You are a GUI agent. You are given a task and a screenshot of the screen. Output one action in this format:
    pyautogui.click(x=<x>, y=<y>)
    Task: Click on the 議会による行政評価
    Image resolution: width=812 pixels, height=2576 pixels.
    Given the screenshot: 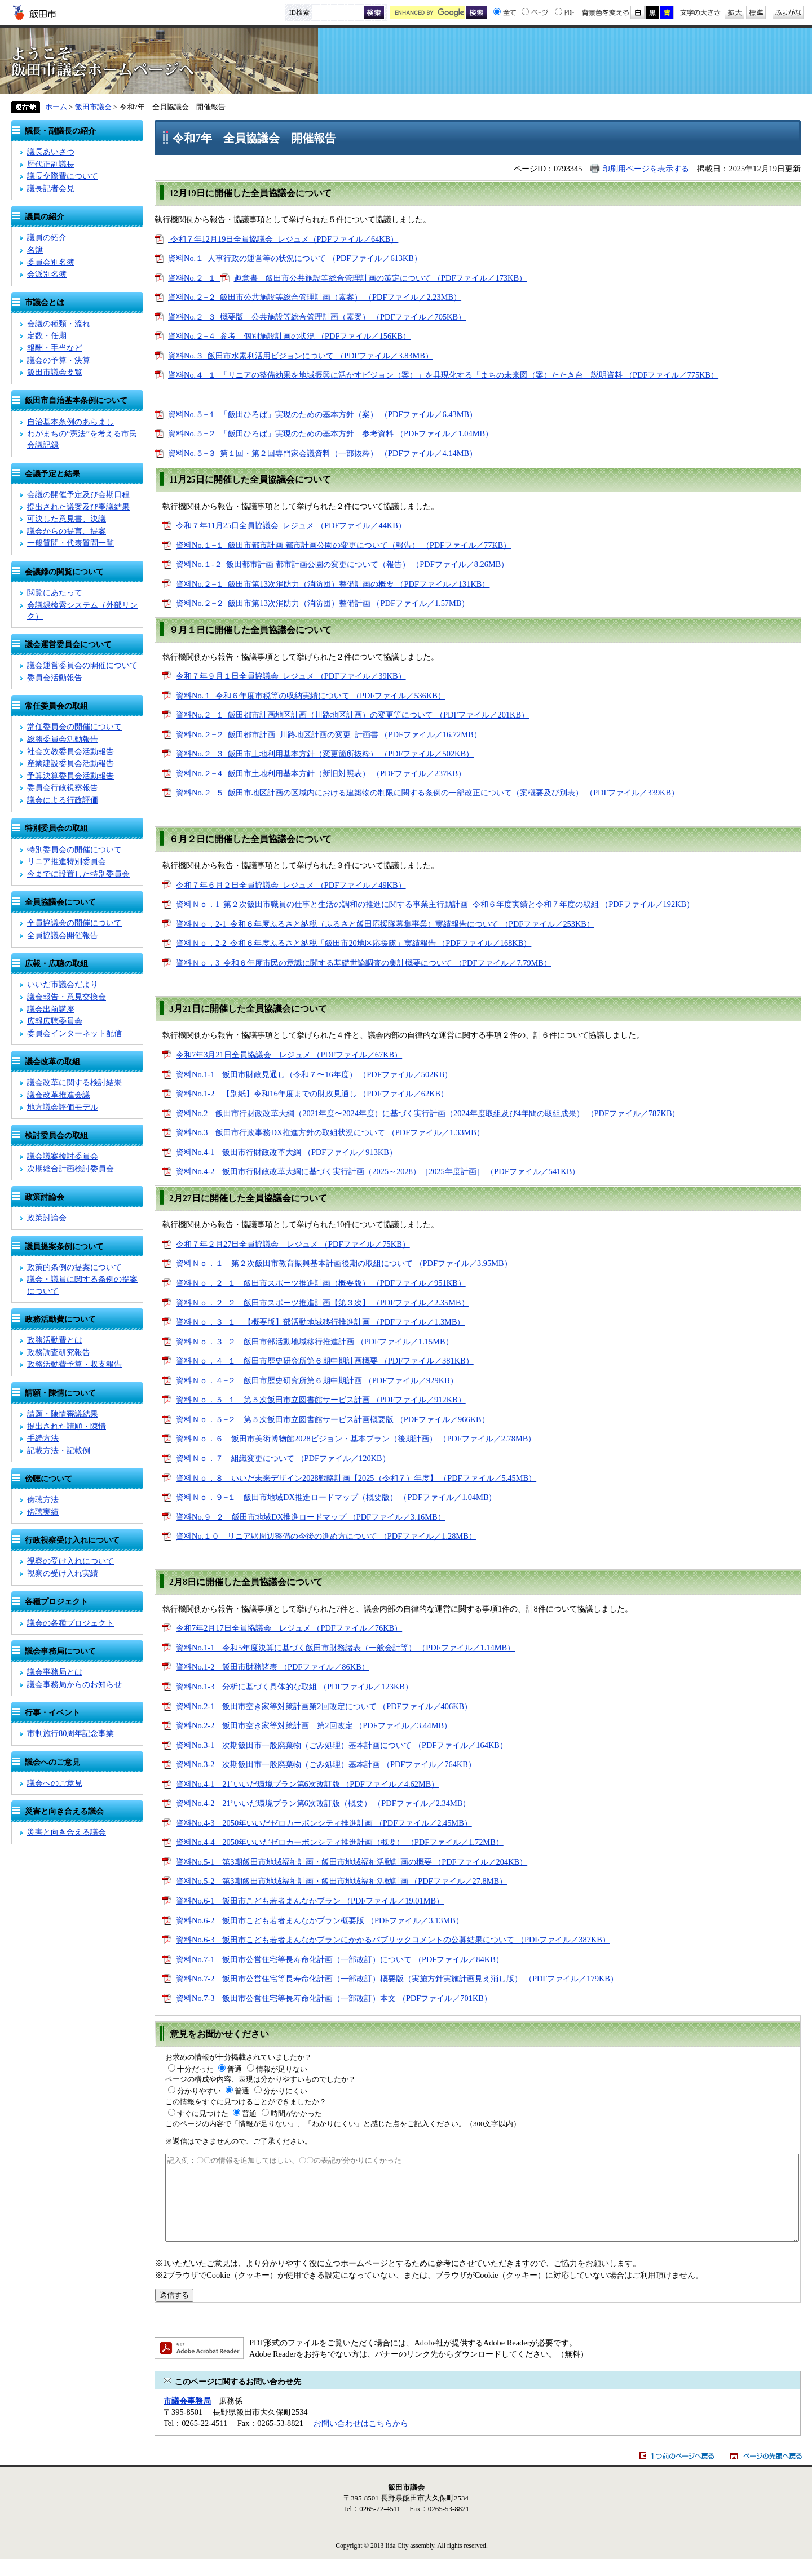 What is the action you would take?
    pyautogui.click(x=62, y=799)
    